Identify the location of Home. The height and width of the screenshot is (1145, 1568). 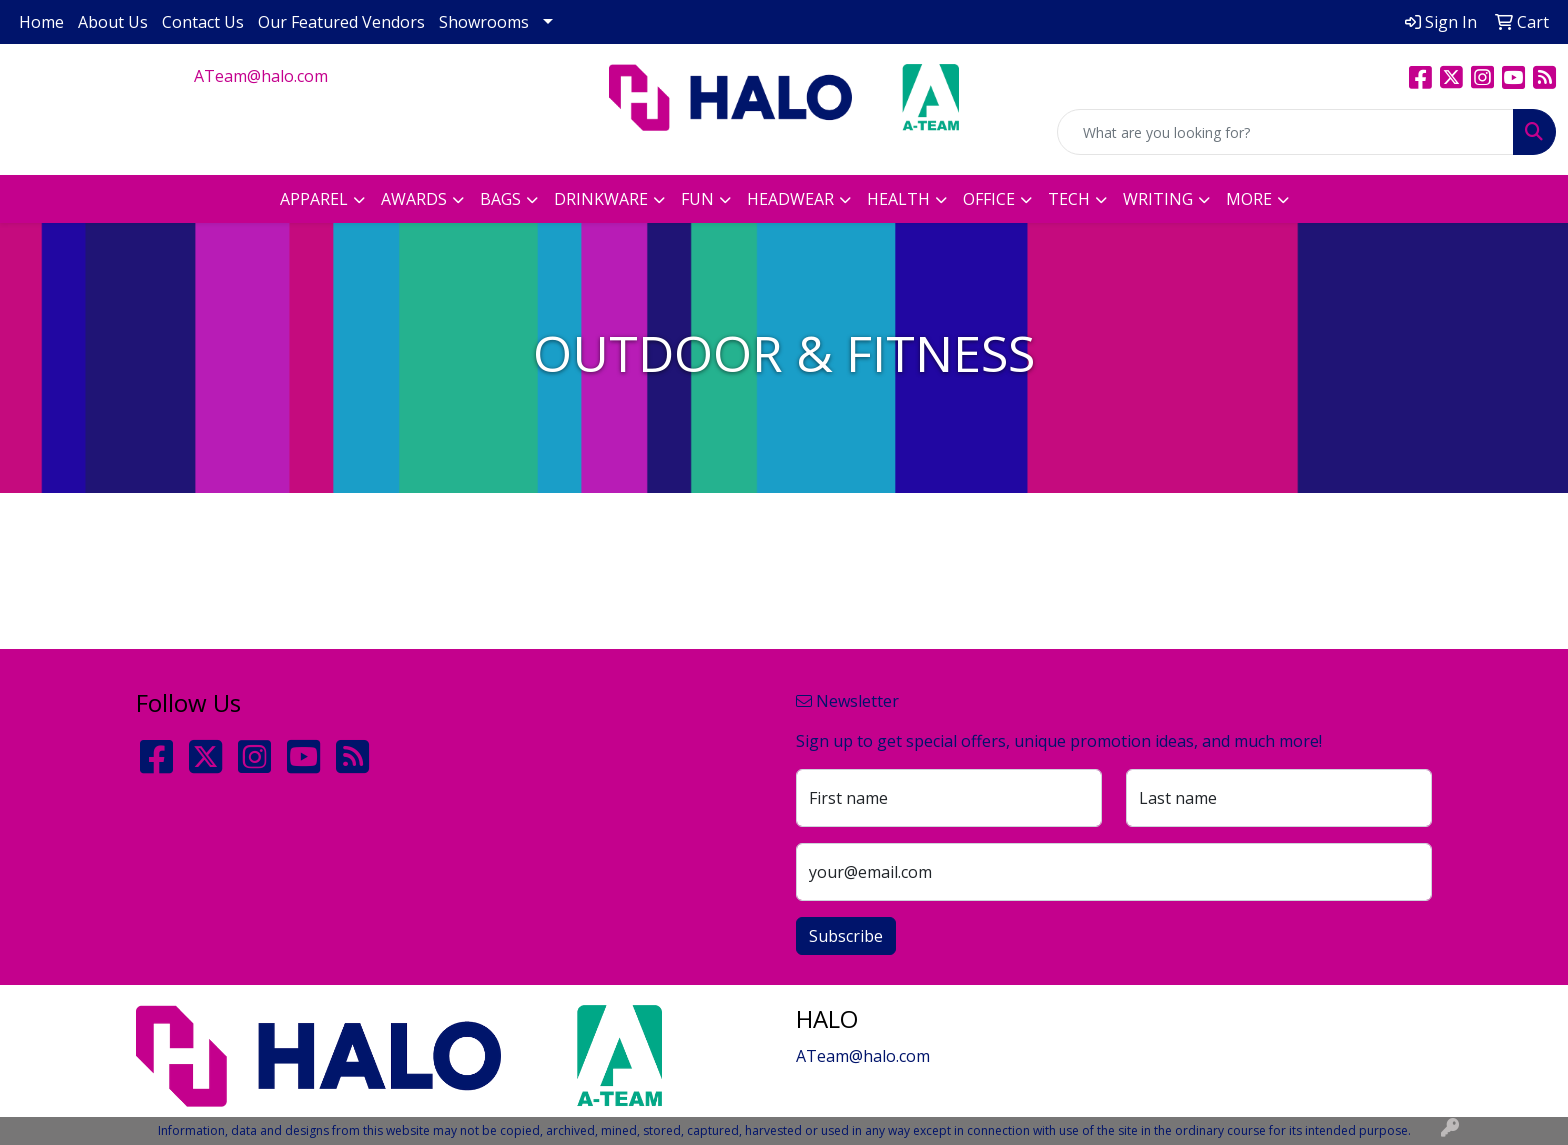
(41, 22).